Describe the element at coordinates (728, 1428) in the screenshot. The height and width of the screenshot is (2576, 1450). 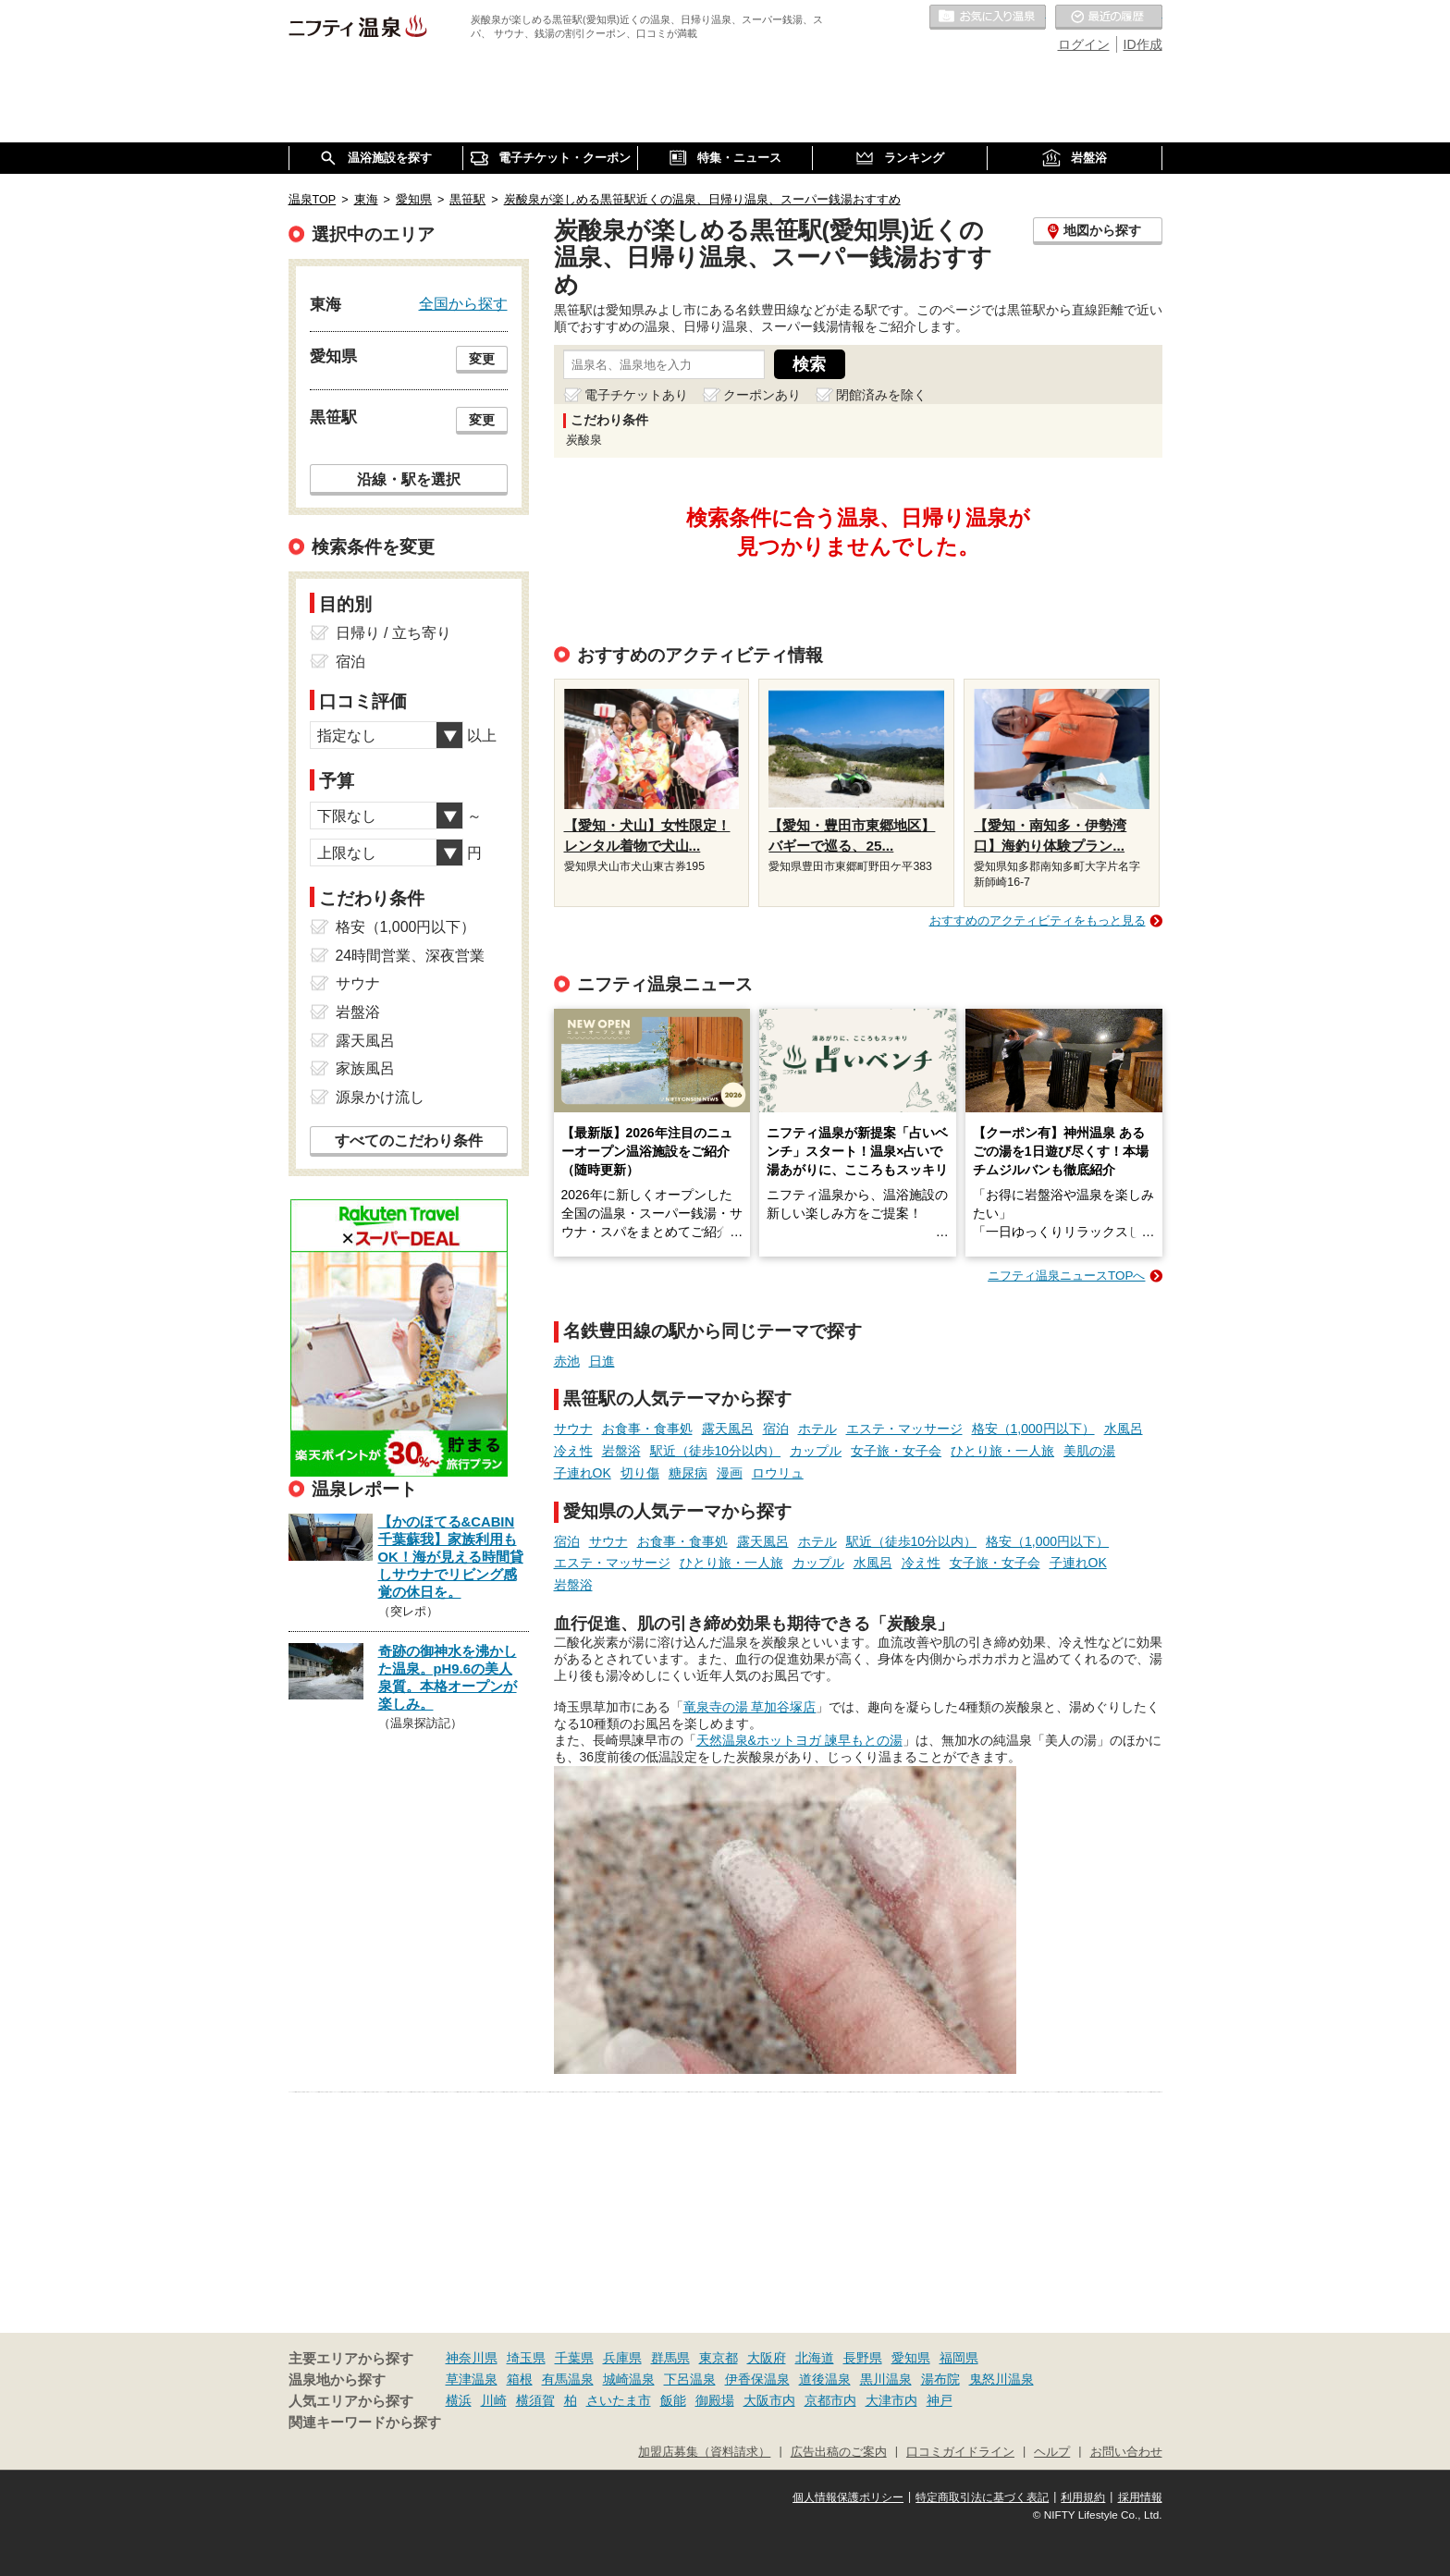
I see `露天風呂` at that location.